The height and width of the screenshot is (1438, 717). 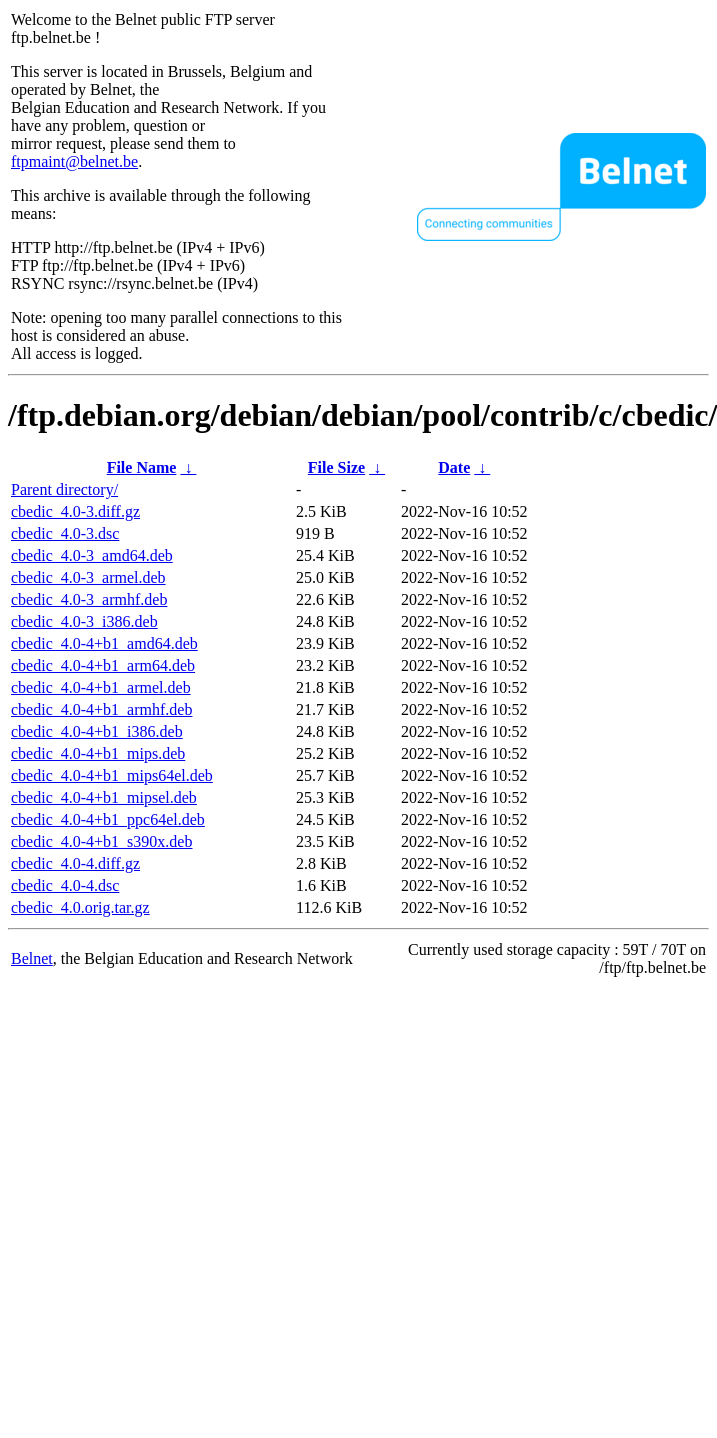 I want to click on Date, so click(x=454, y=467).